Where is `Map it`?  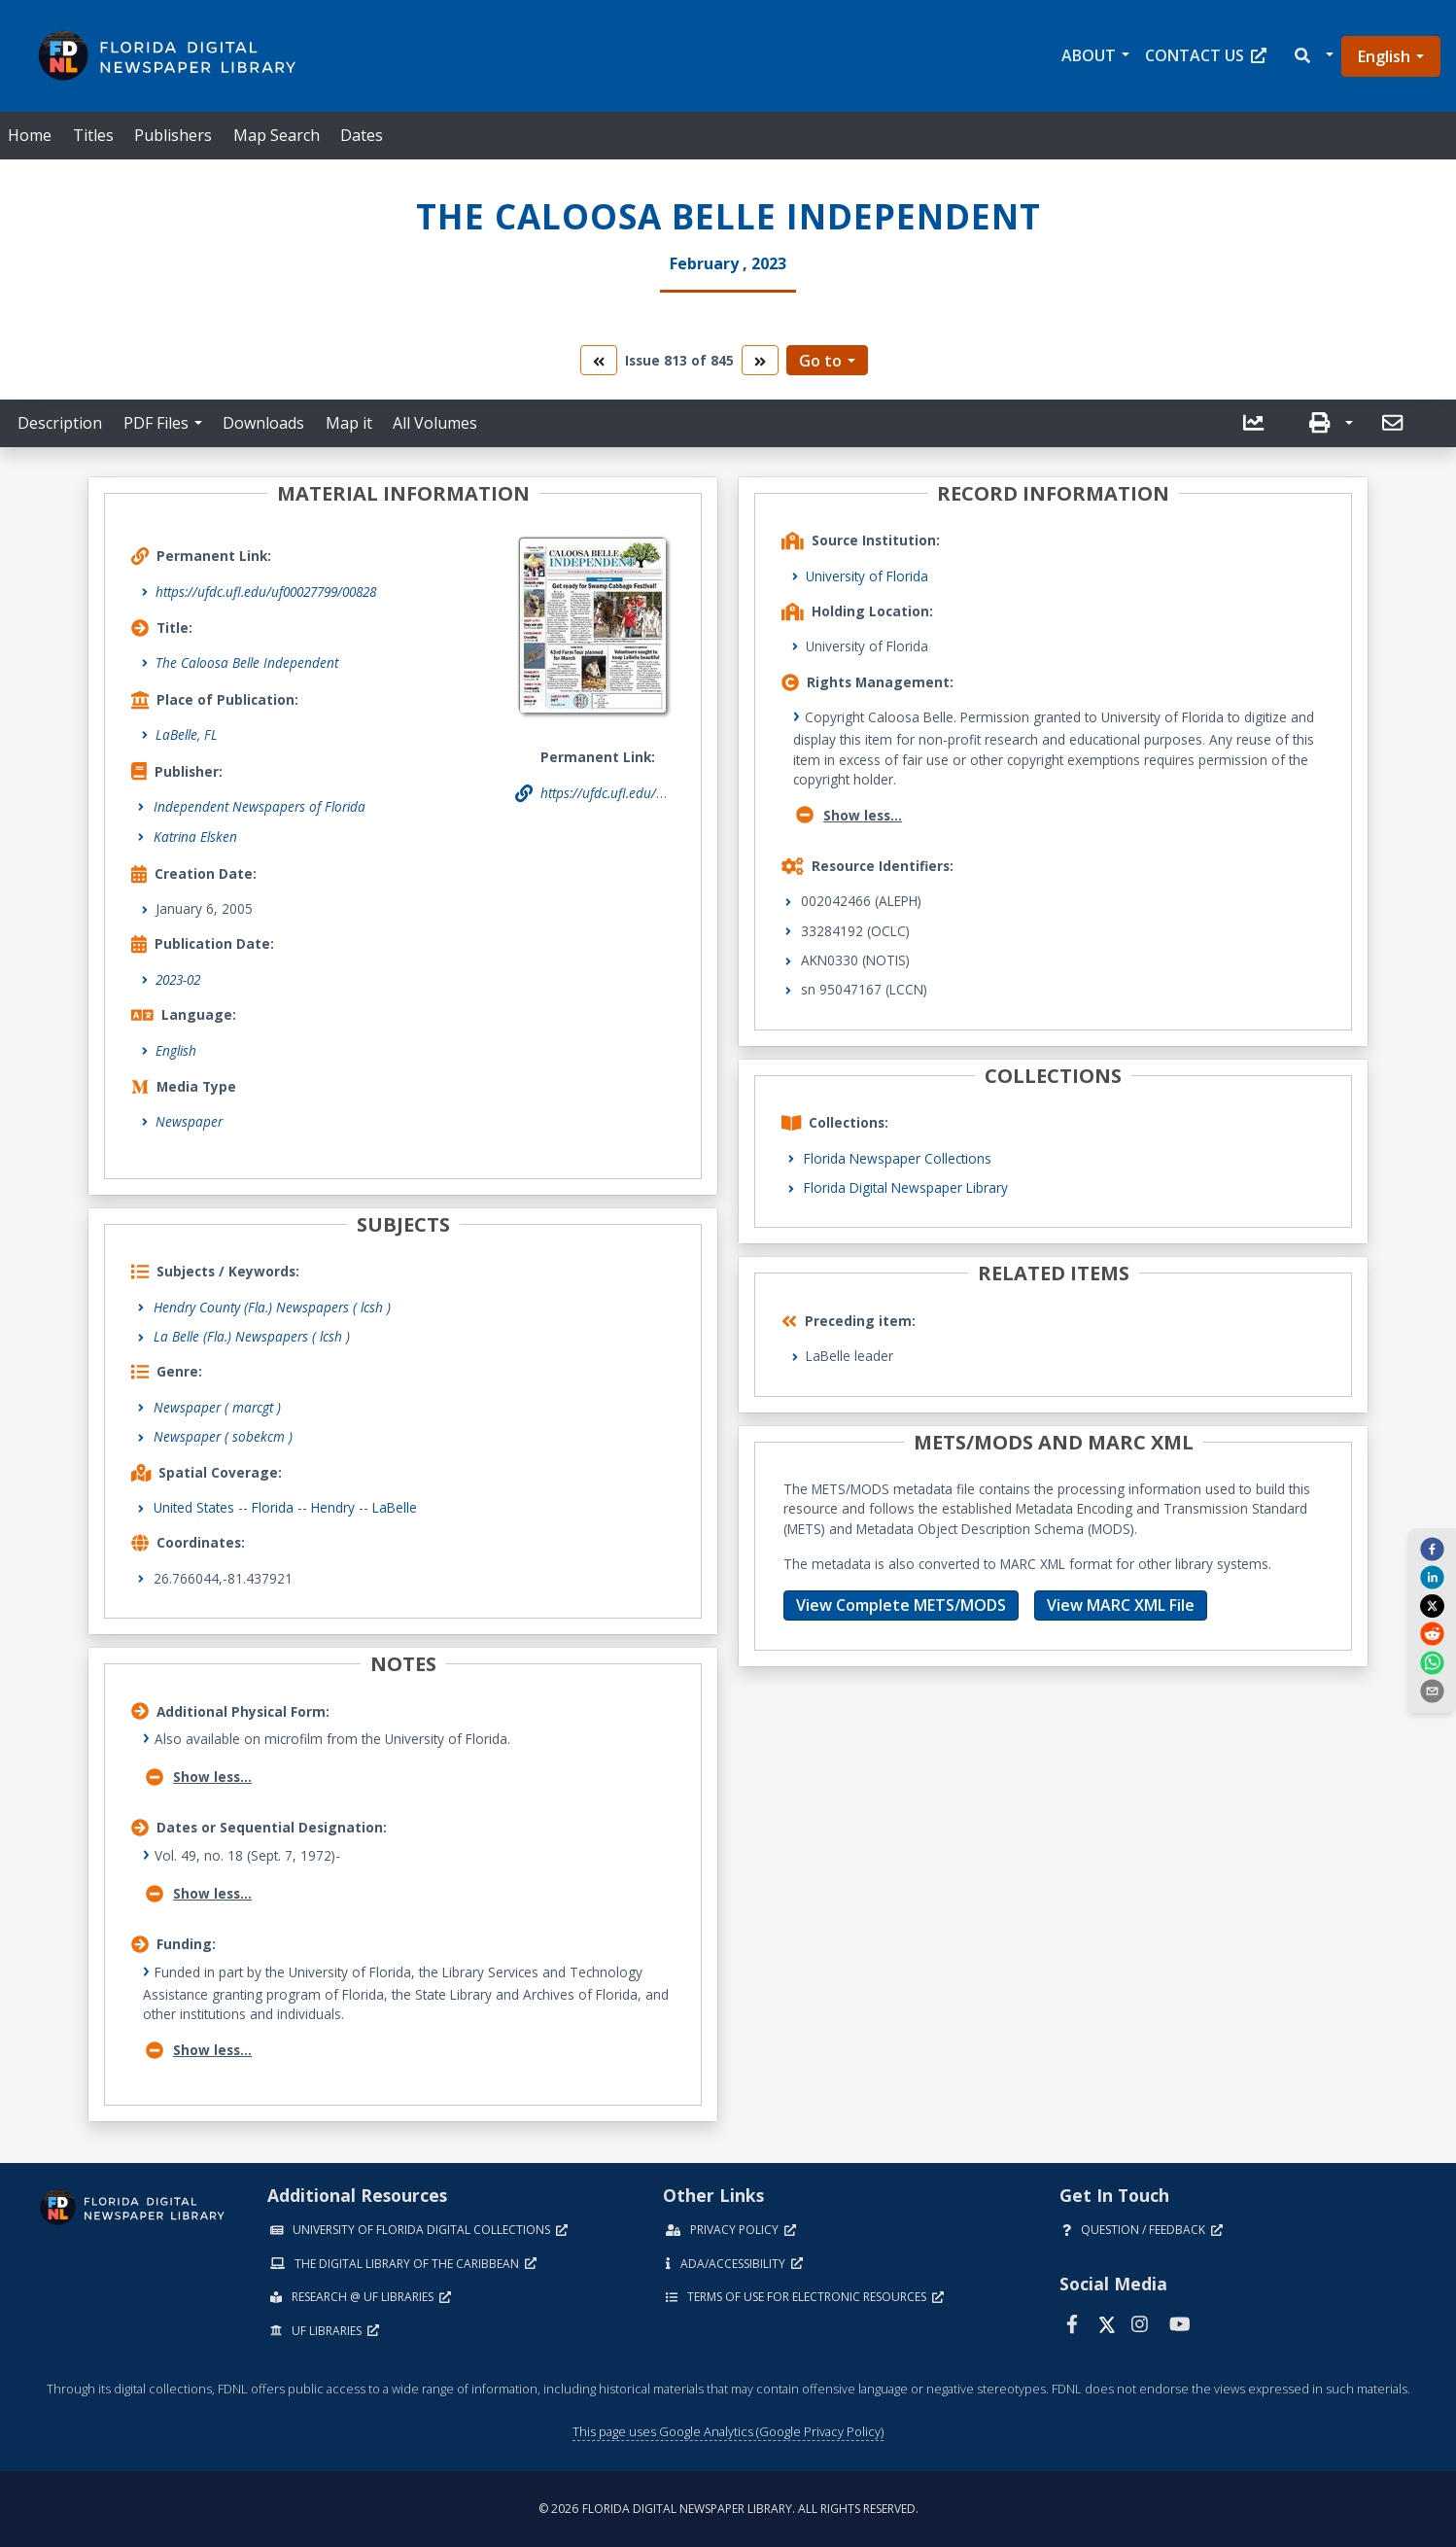
Map it is located at coordinates (349, 423).